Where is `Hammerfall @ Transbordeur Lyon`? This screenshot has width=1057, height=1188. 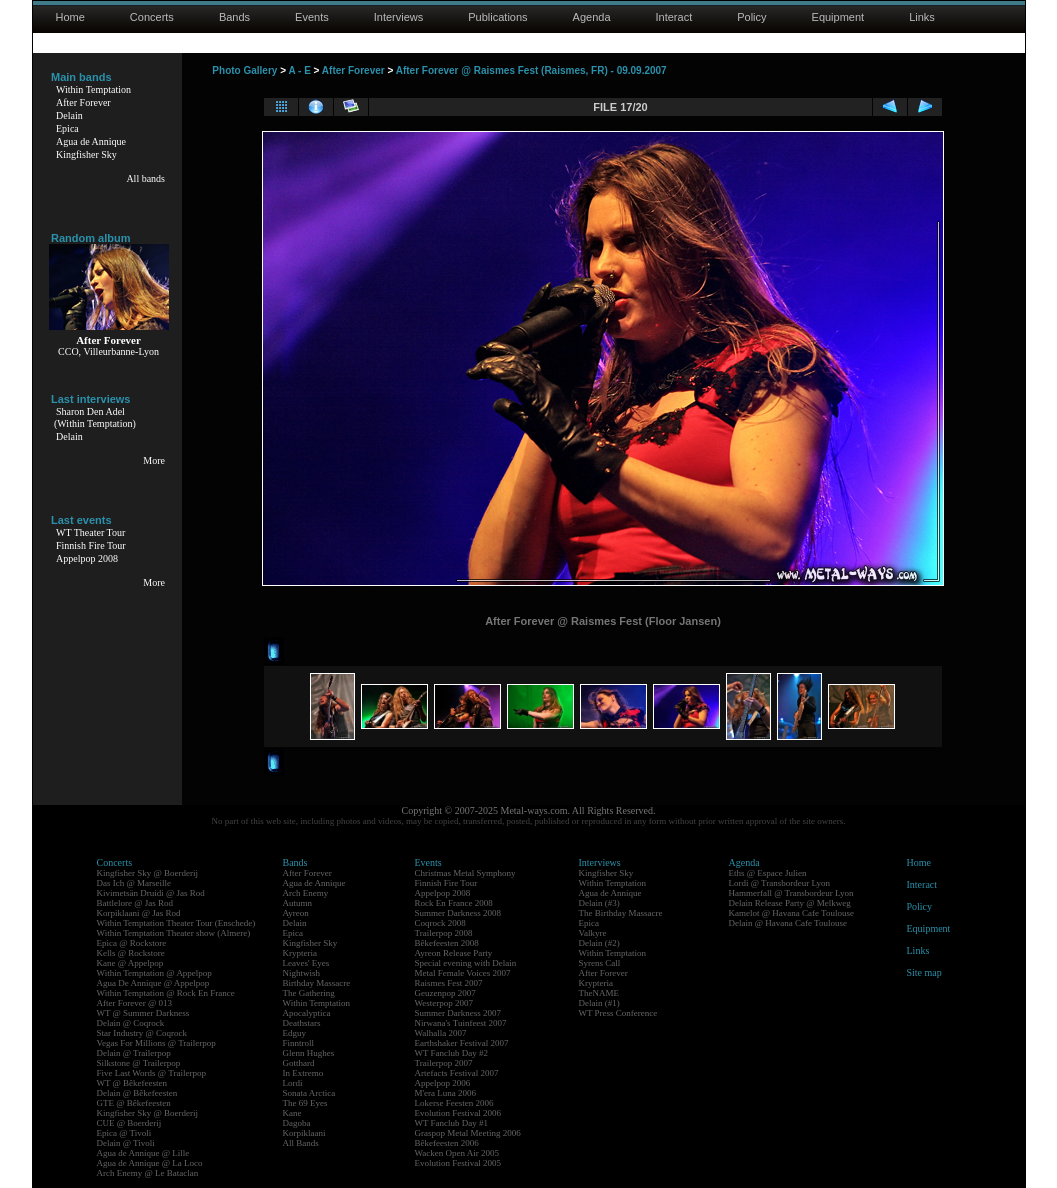
Hammerfall @ Transbordeur Lyon is located at coordinates (791, 893).